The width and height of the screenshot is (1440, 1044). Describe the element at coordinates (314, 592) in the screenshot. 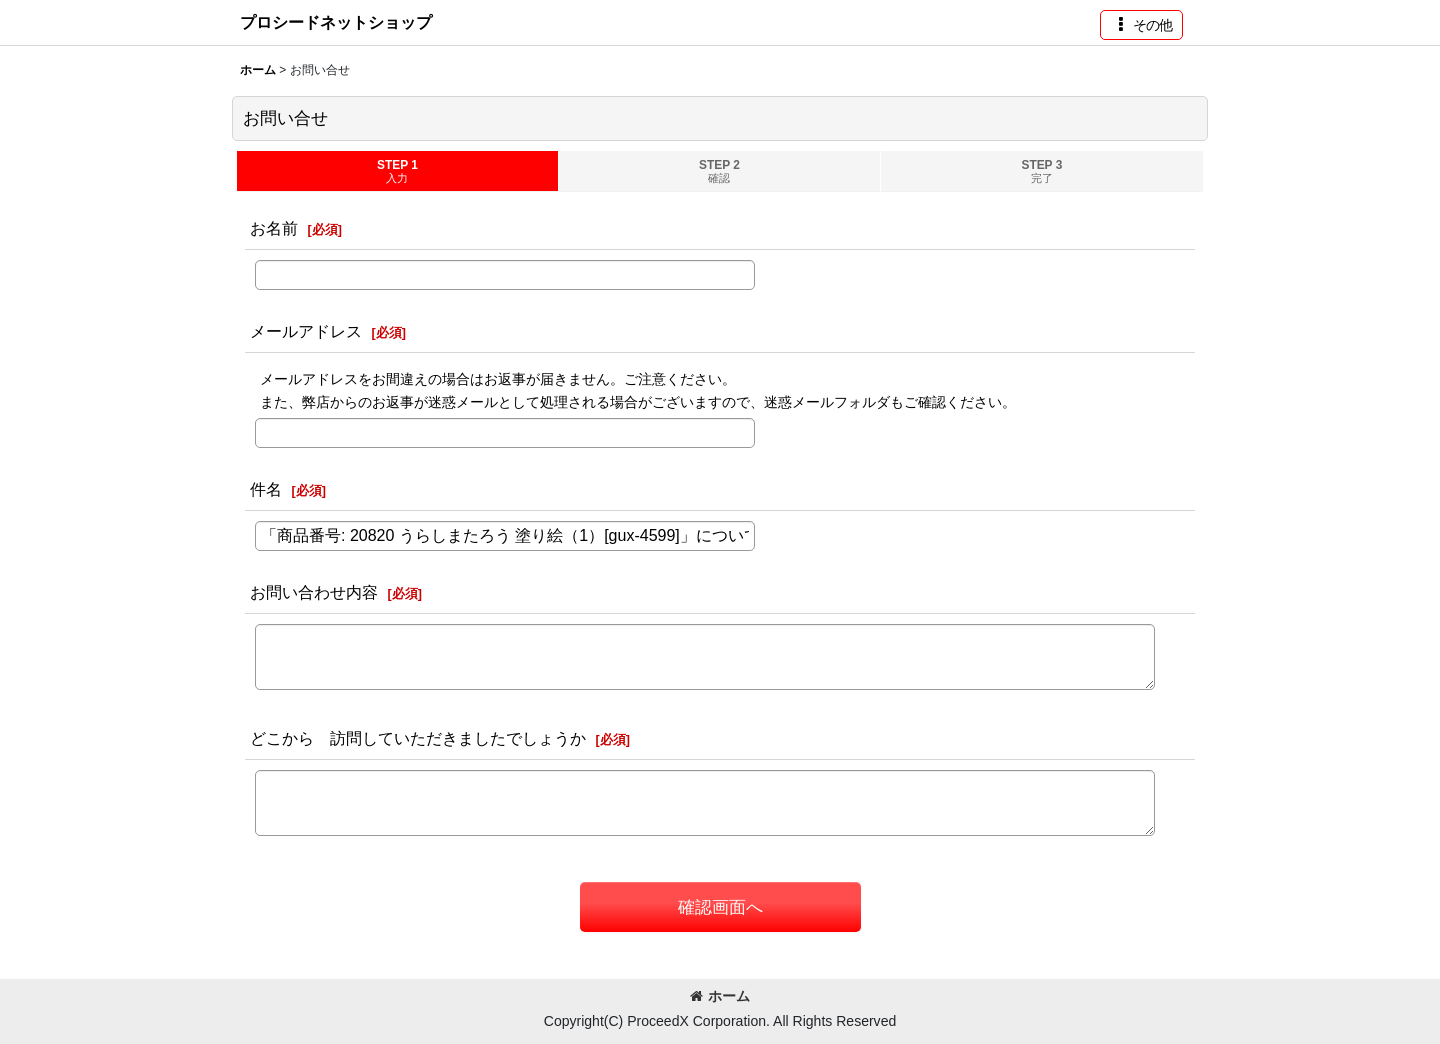

I see `お問い合わせ内容` at that location.